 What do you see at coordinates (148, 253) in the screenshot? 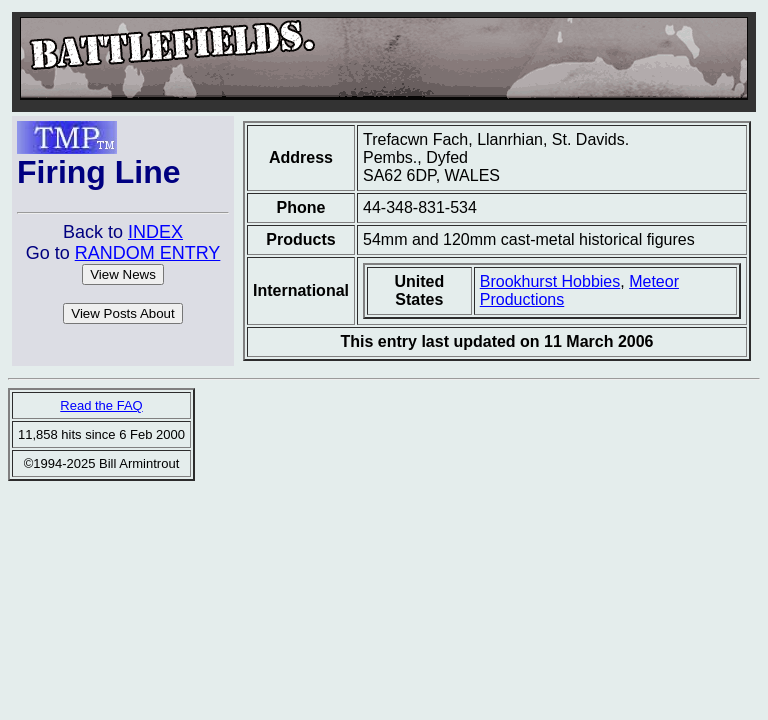
I see `RANDOM ENTRY` at bounding box center [148, 253].